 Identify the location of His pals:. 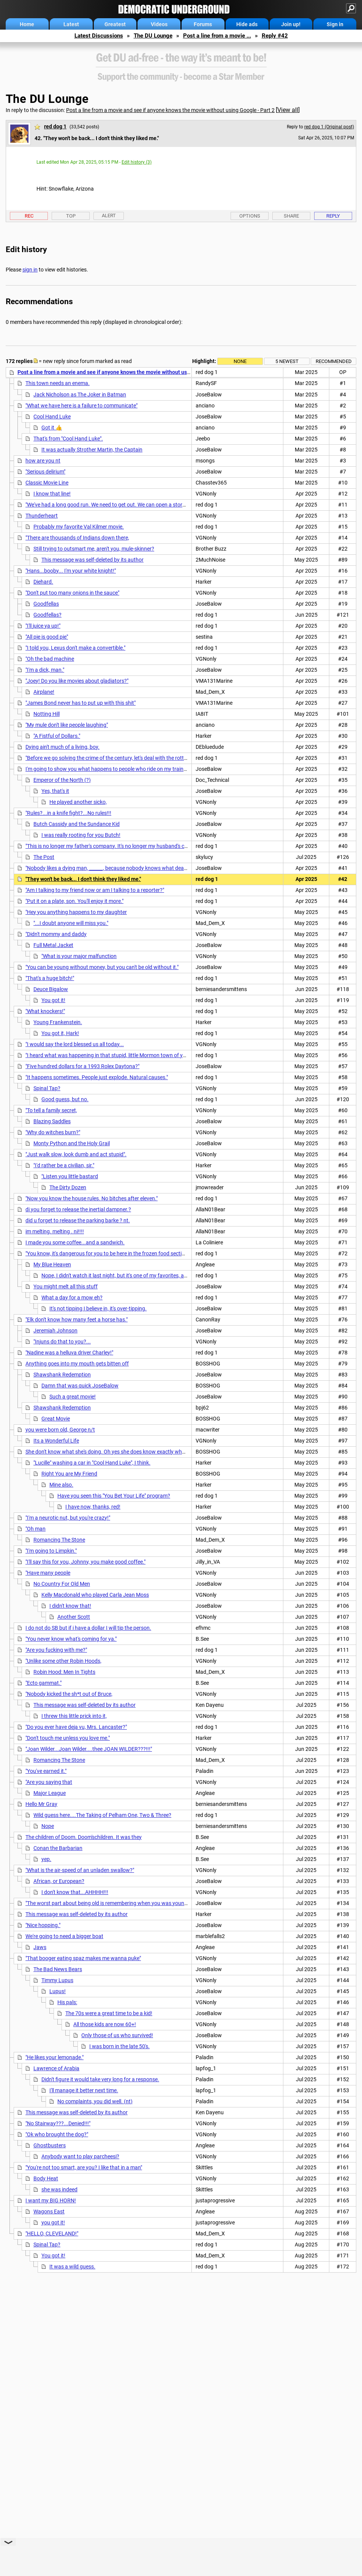
(67, 2002).